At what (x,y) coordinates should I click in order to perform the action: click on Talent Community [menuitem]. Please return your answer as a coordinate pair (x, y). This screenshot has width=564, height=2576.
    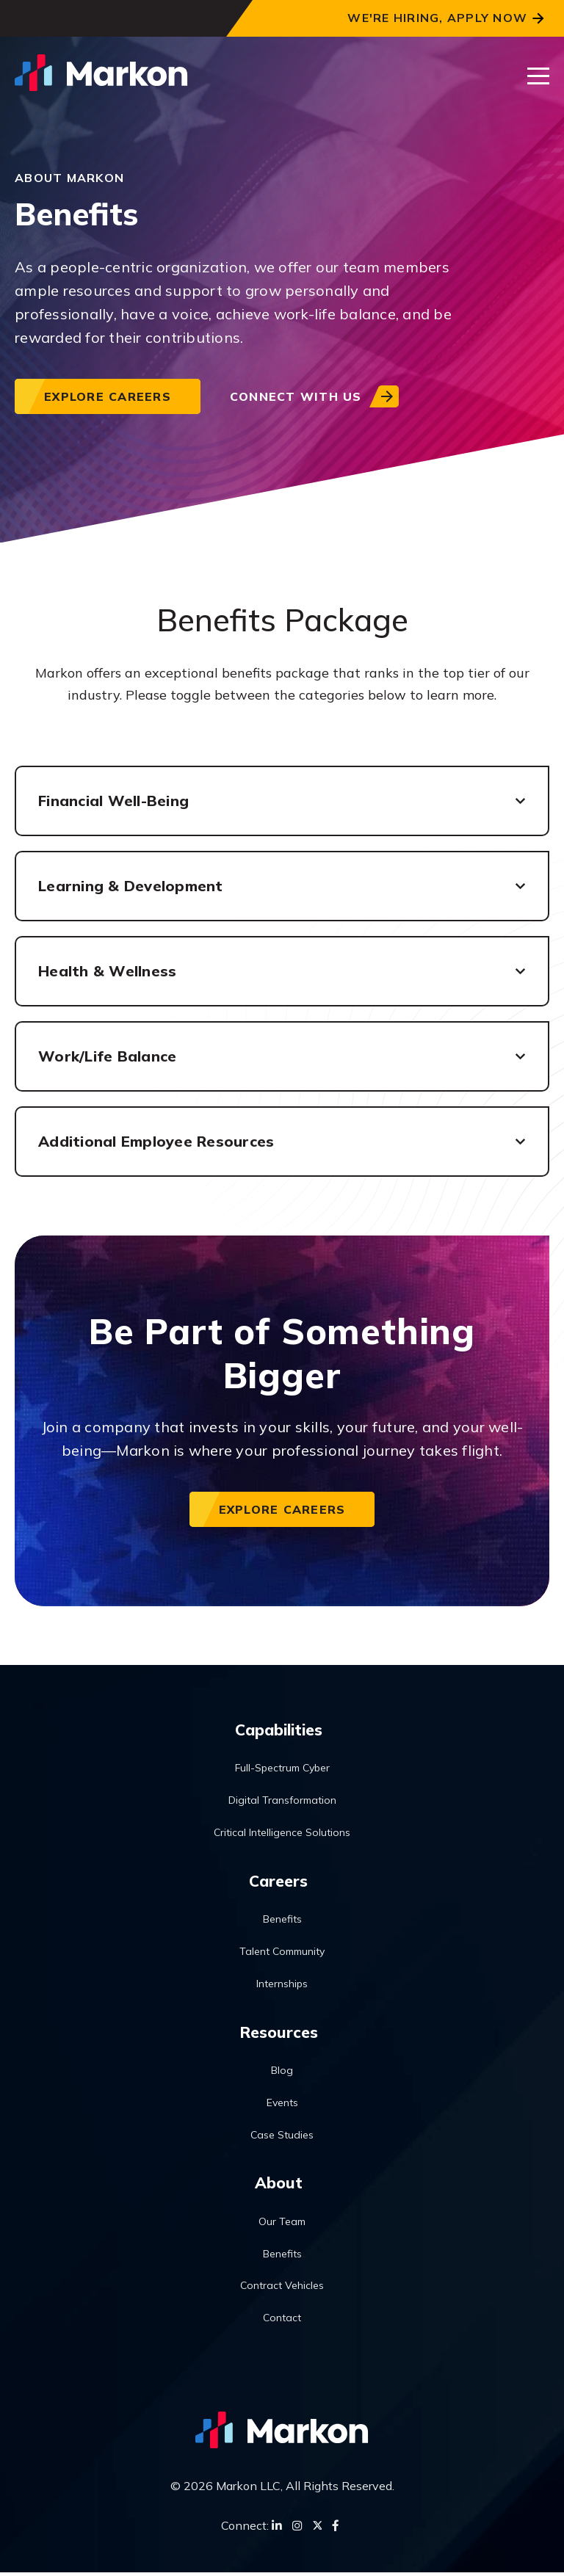
    Looking at the image, I should click on (282, 1953).